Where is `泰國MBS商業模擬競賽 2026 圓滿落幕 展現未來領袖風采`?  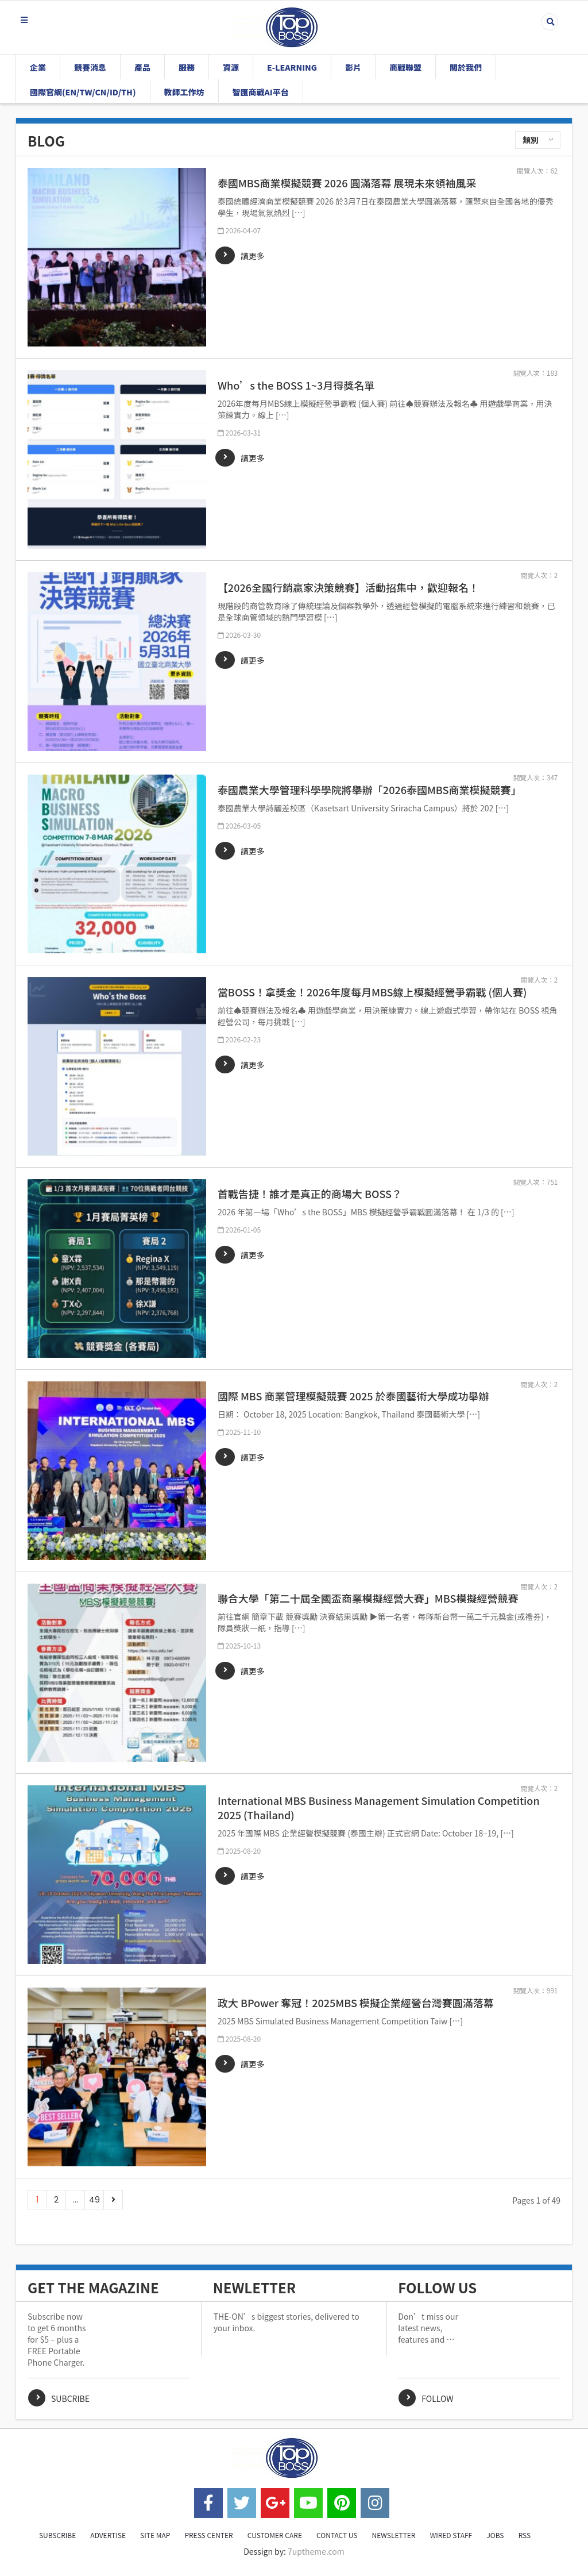
泰國MBS商業模擬競賽 2026 圓滿落幕 展現未來領袖風采 is located at coordinates (347, 183).